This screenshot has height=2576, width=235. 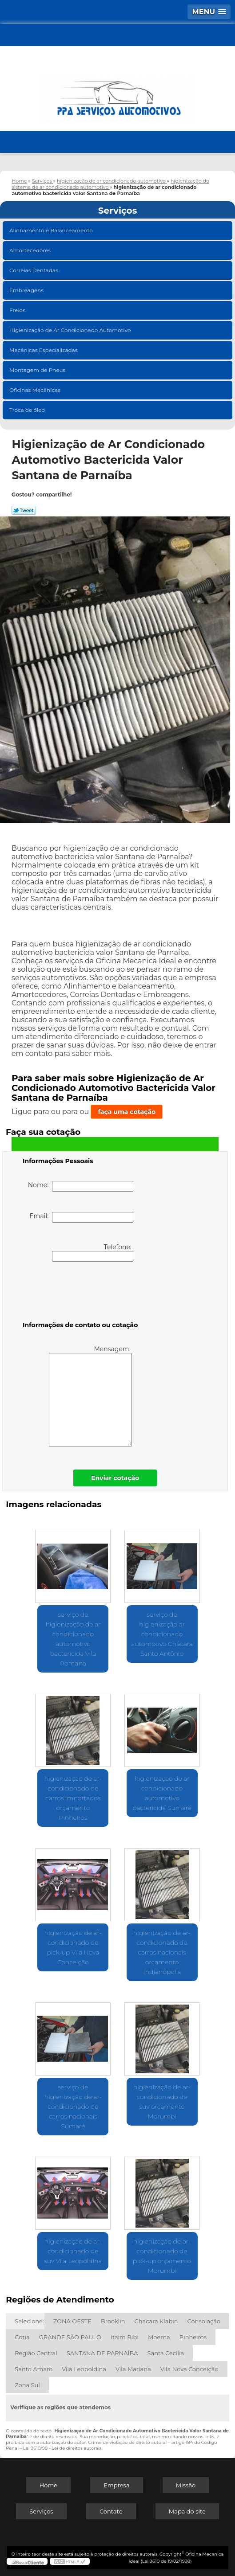 I want to click on Empresa, so click(x=116, y=2485).